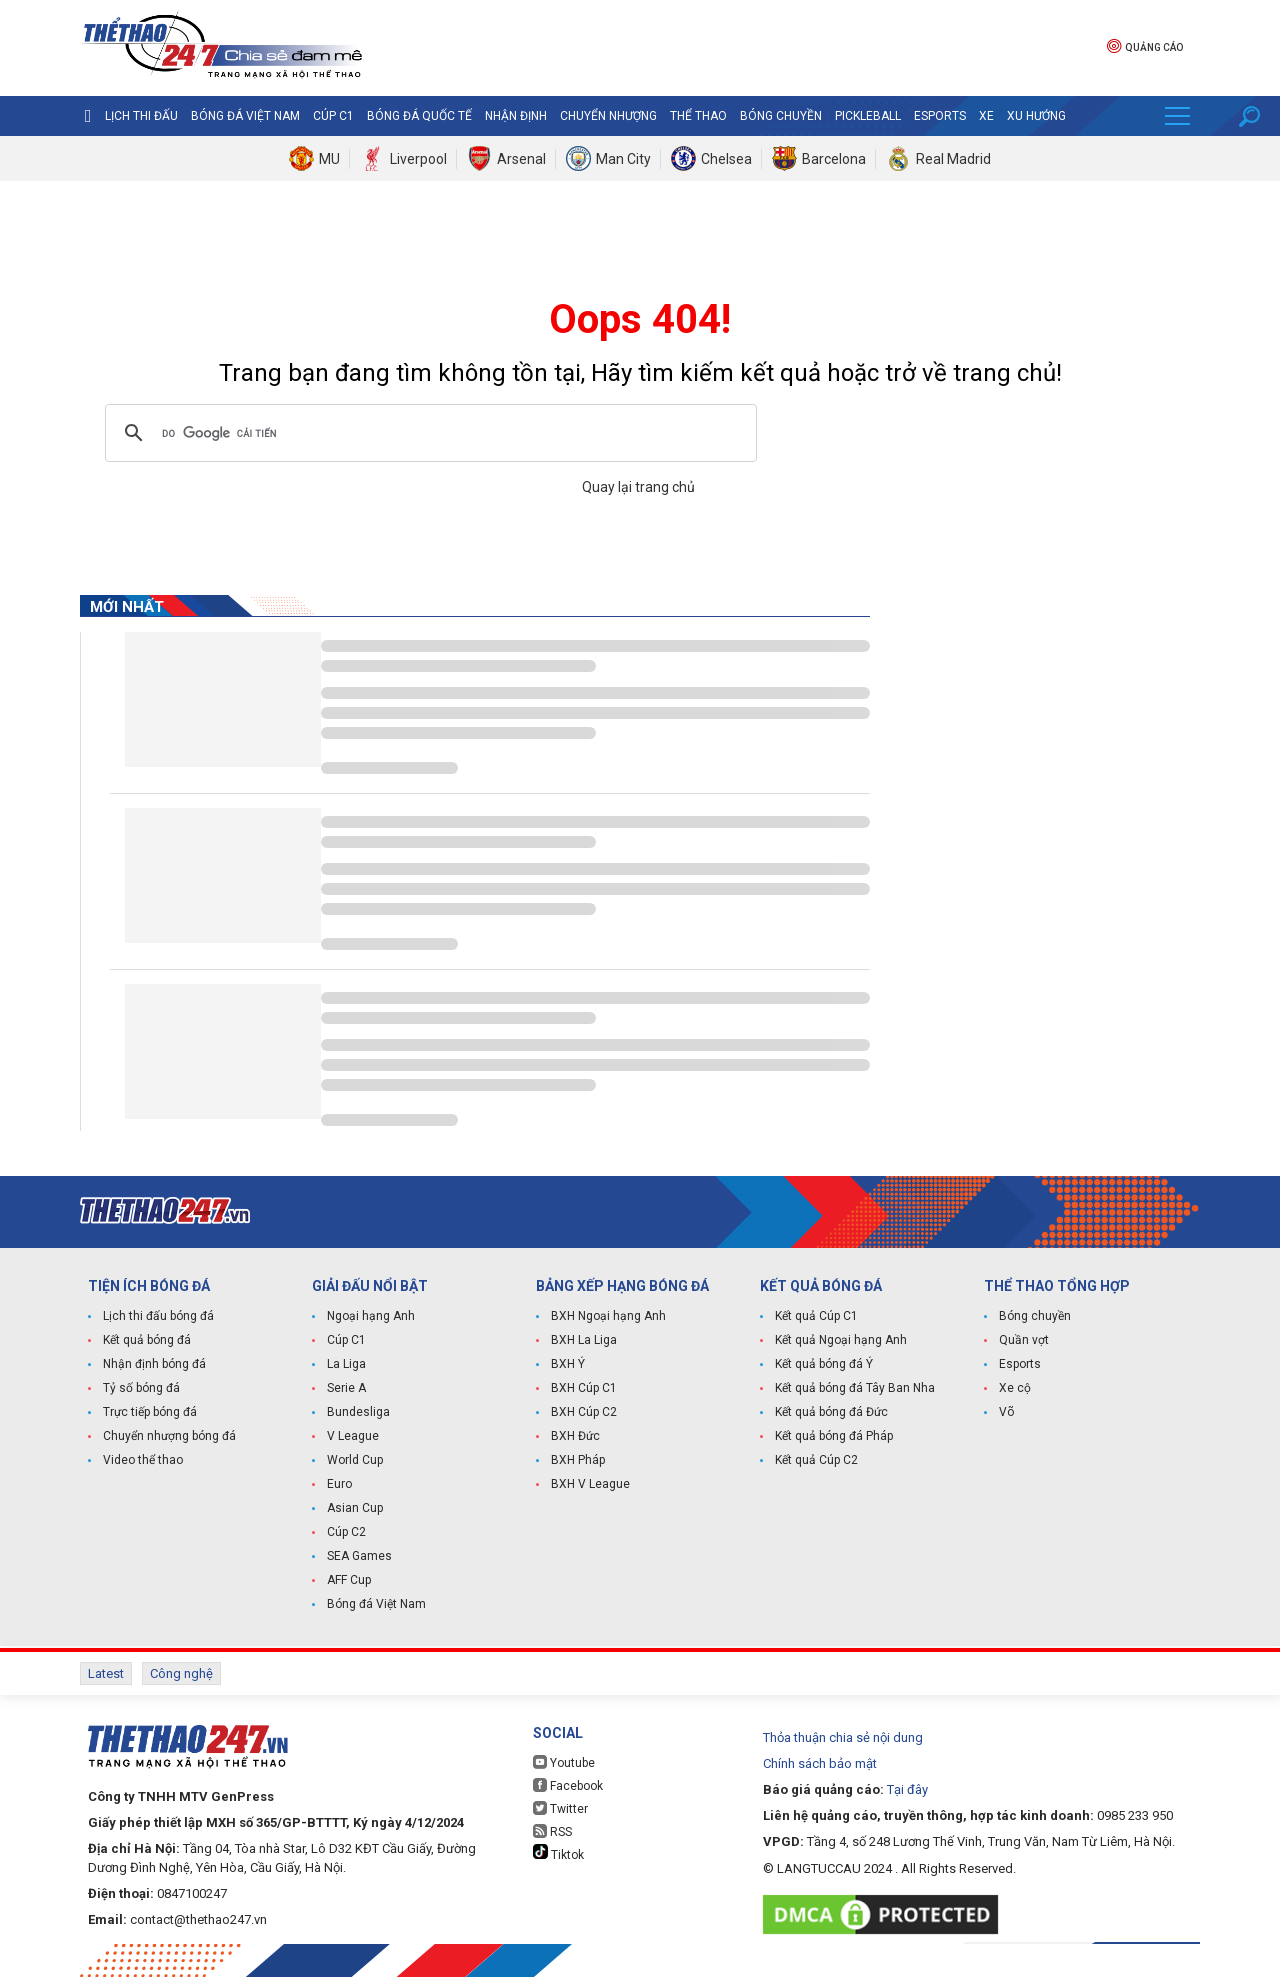 The height and width of the screenshot is (1977, 1280). Describe the element at coordinates (726, 159) in the screenshot. I see `Chelsea` at that location.